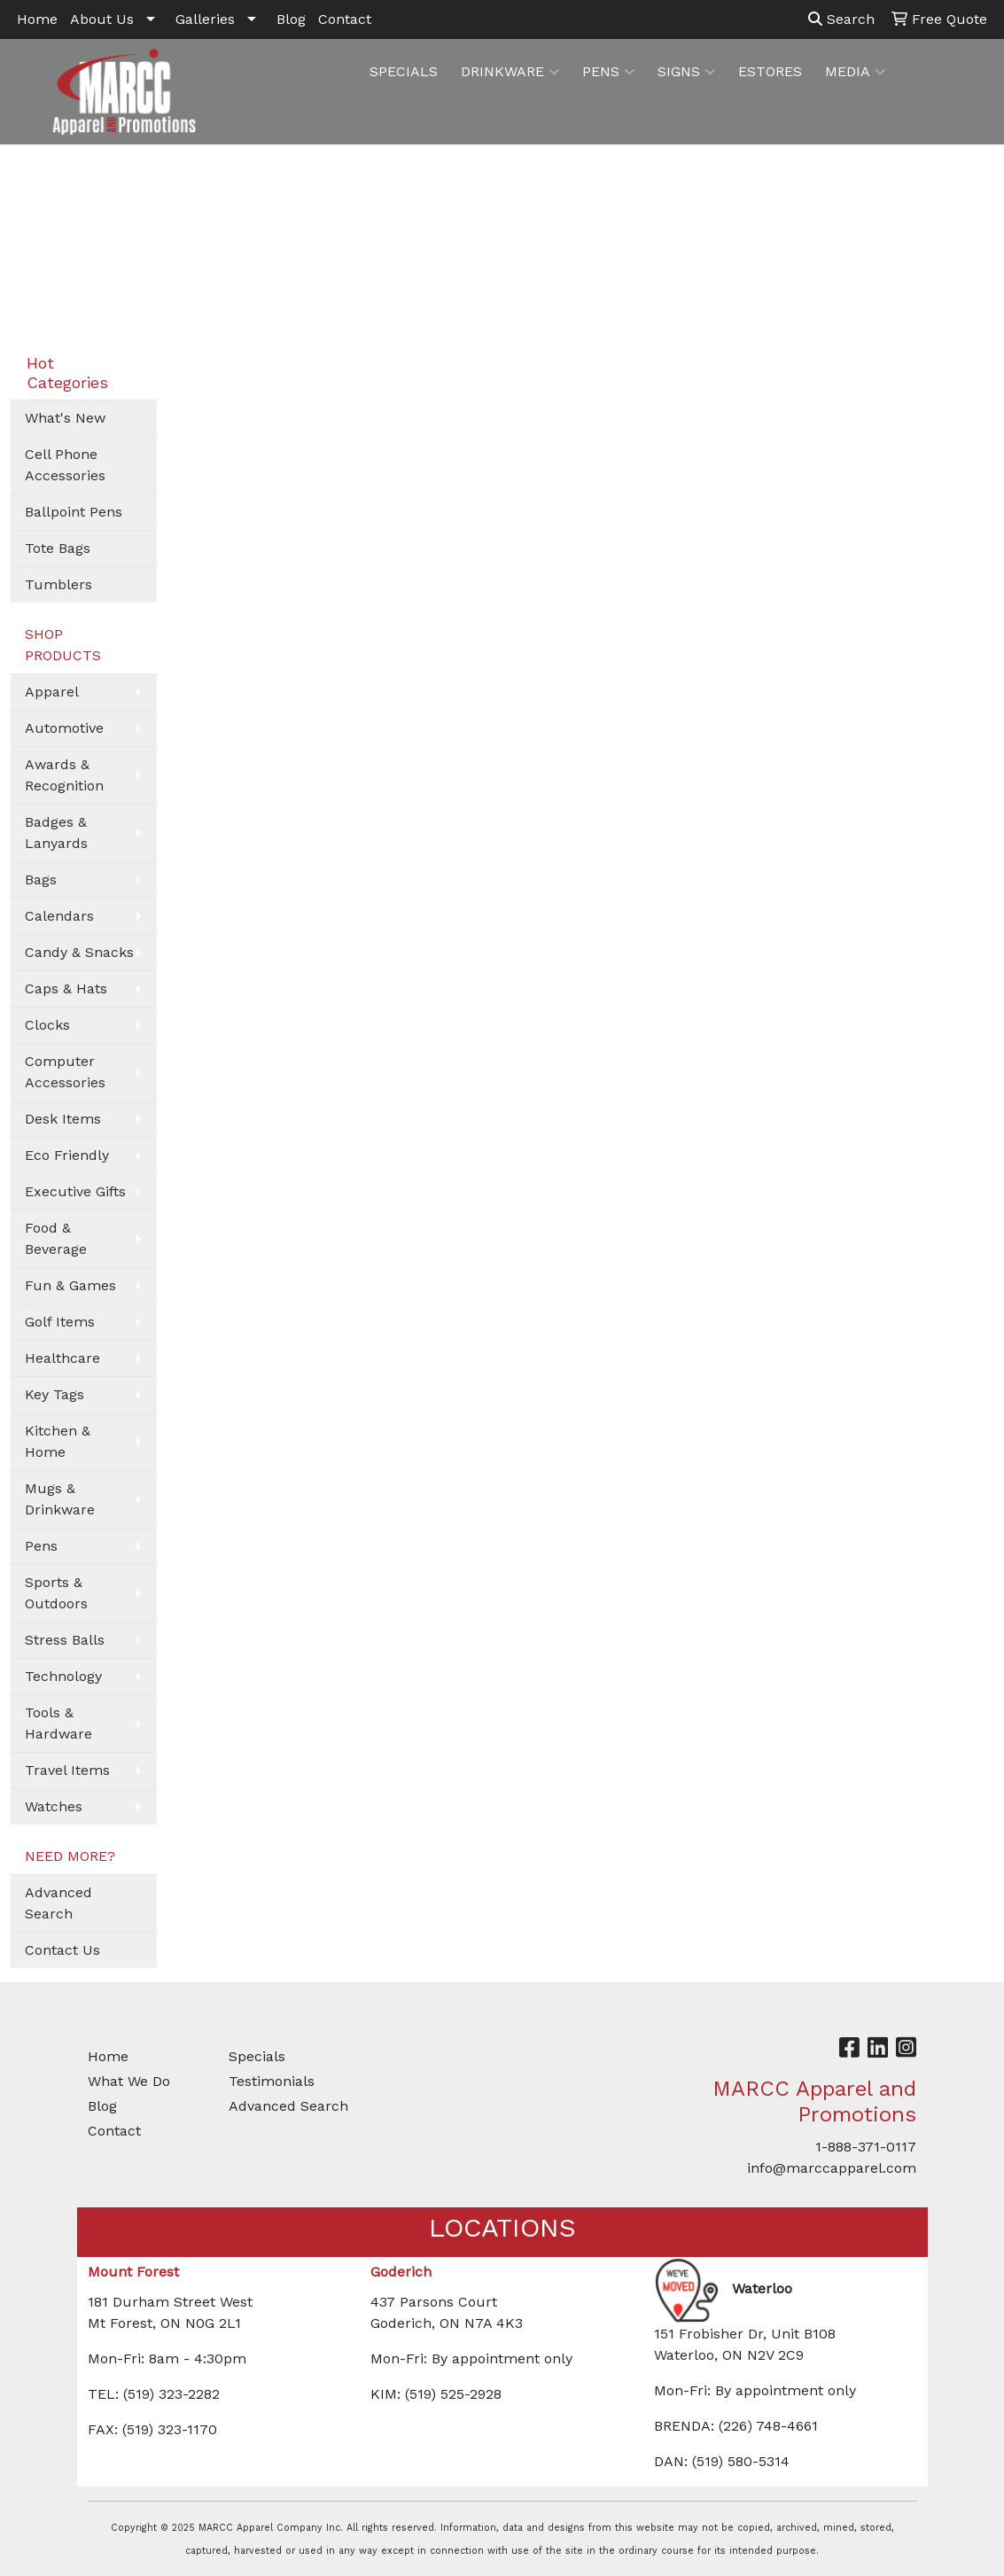 The width and height of the screenshot is (1004, 2576). I want to click on Watches, so click(53, 1806).